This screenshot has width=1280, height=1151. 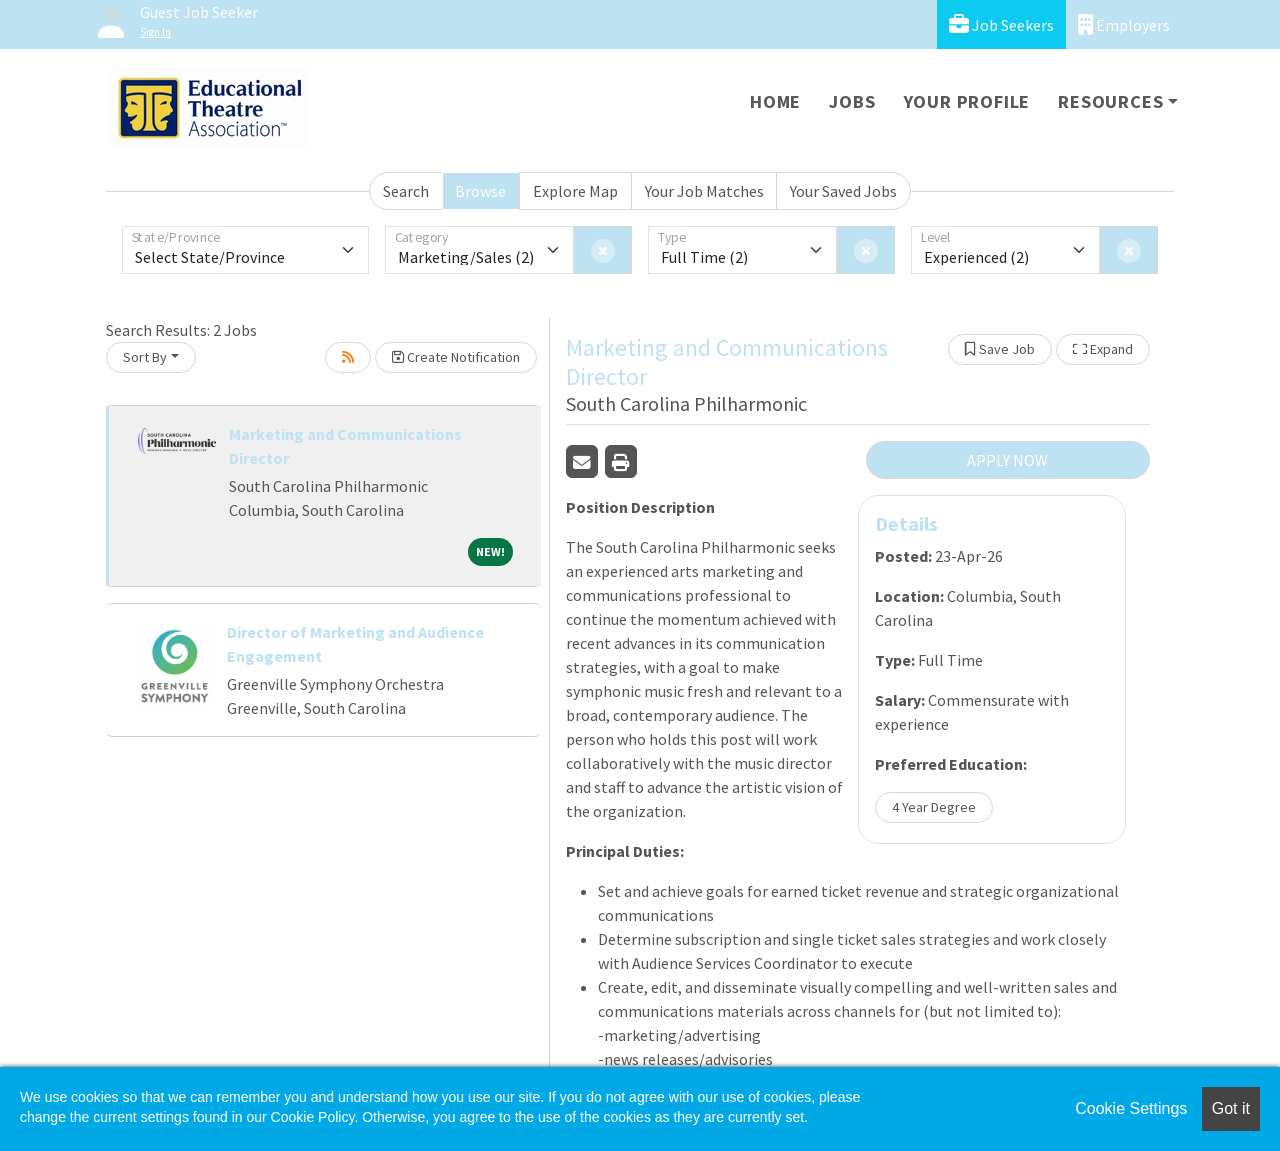 I want to click on Browse, so click(x=480, y=191).